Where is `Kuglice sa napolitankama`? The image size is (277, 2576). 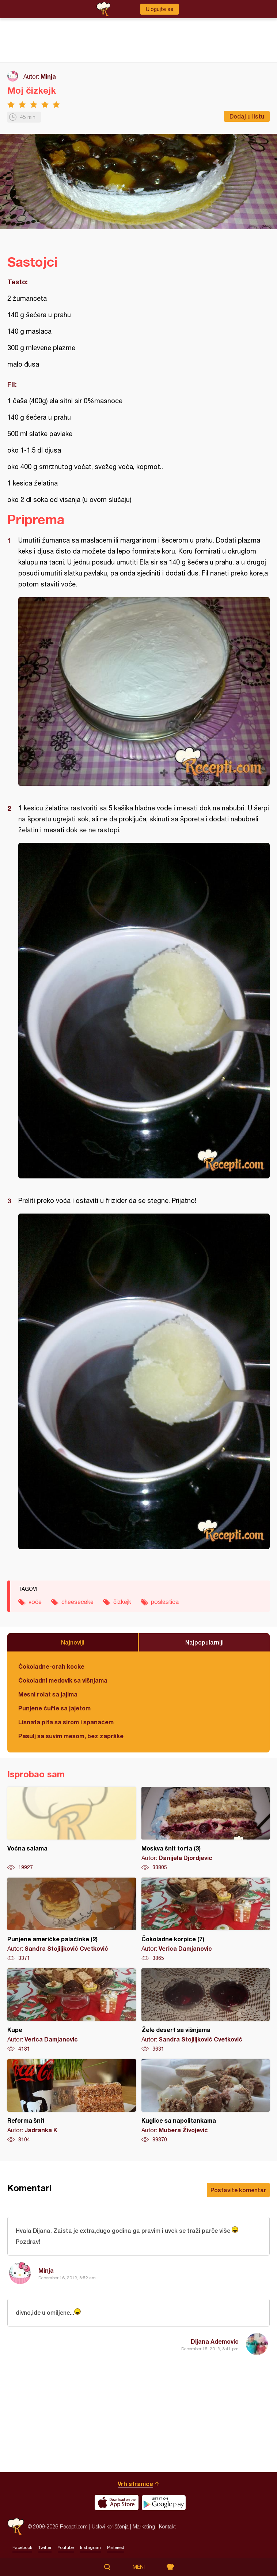 Kuglice sa napolitankama is located at coordinates (205, 2101).